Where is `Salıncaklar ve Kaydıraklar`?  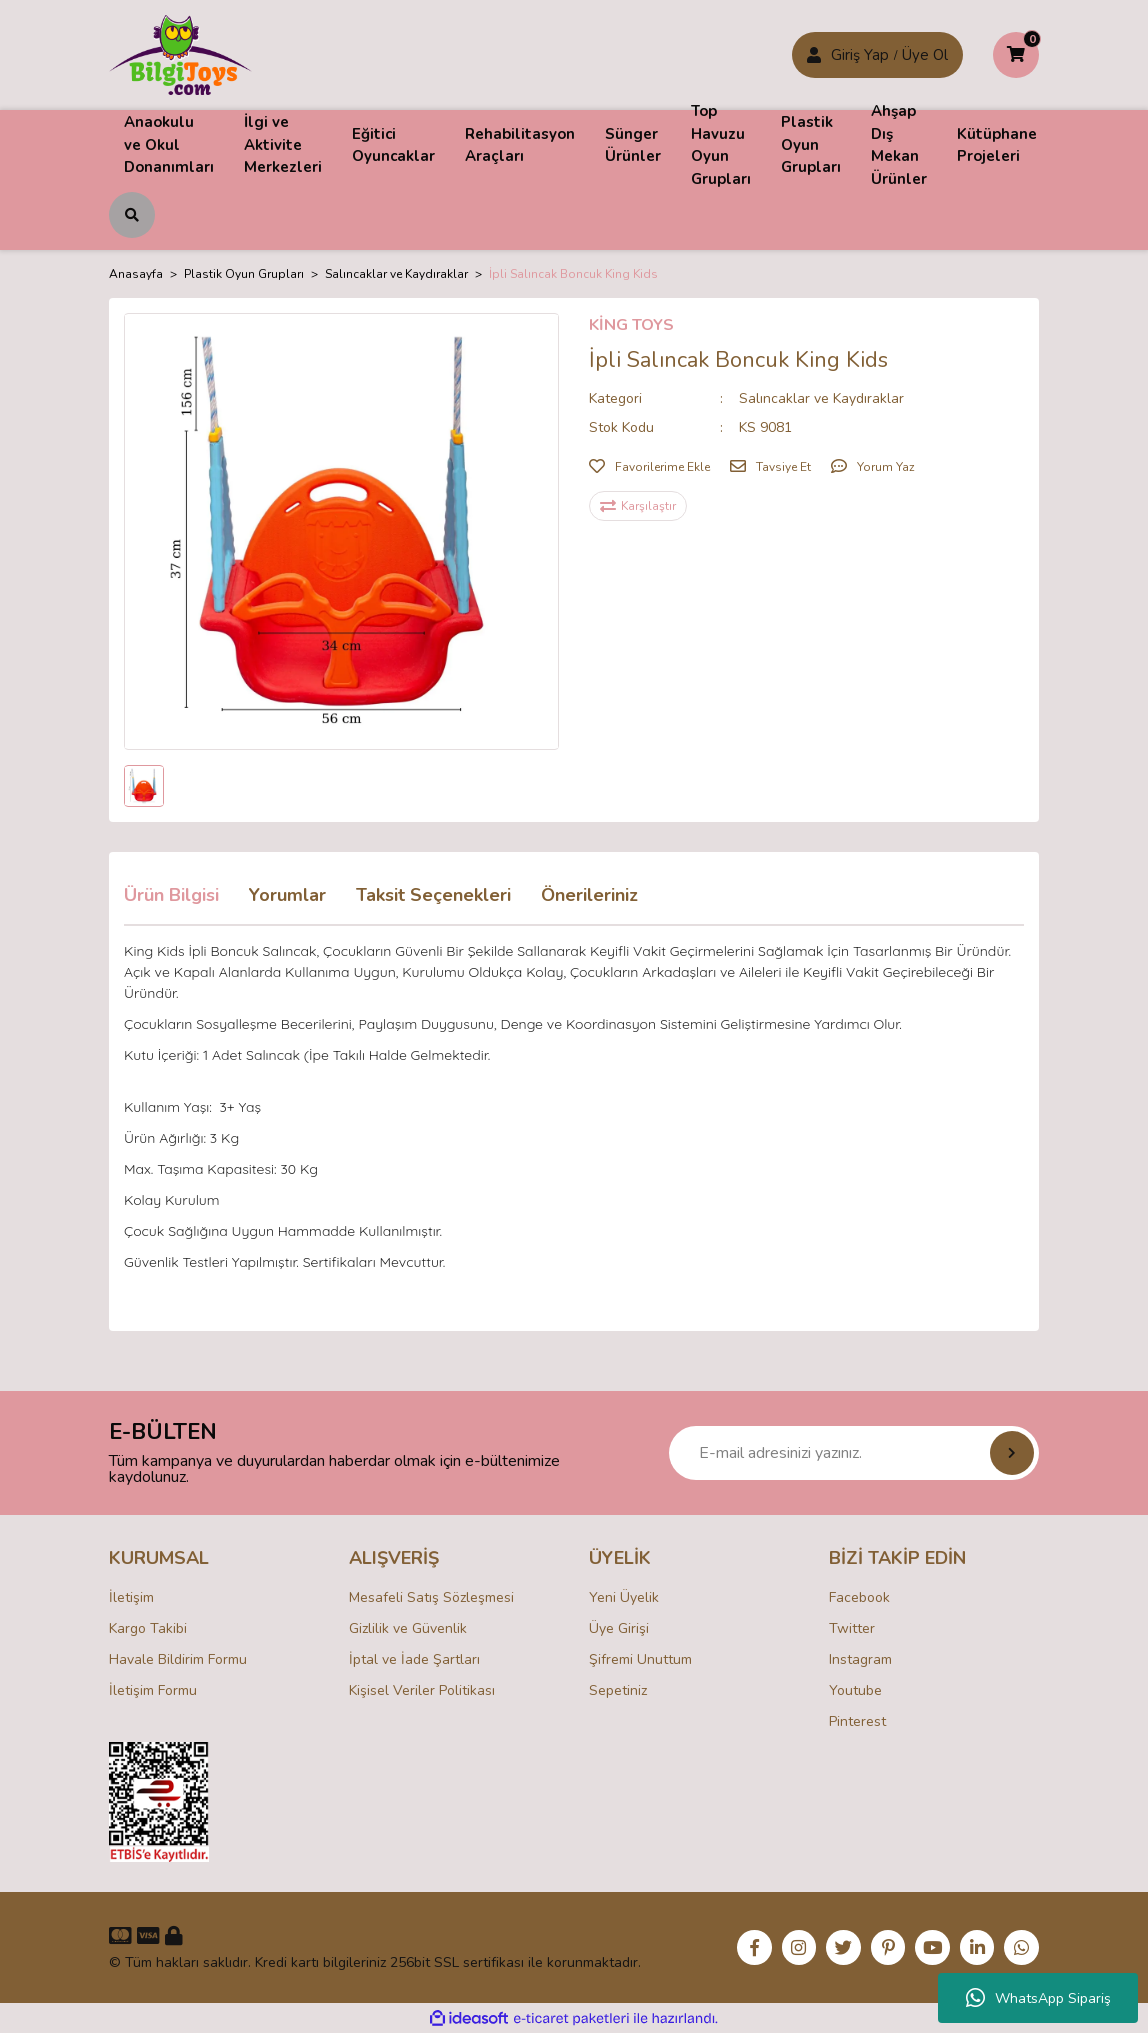 Salıncaklar ve Kaydıraklar is located at coordinates (821, 398).